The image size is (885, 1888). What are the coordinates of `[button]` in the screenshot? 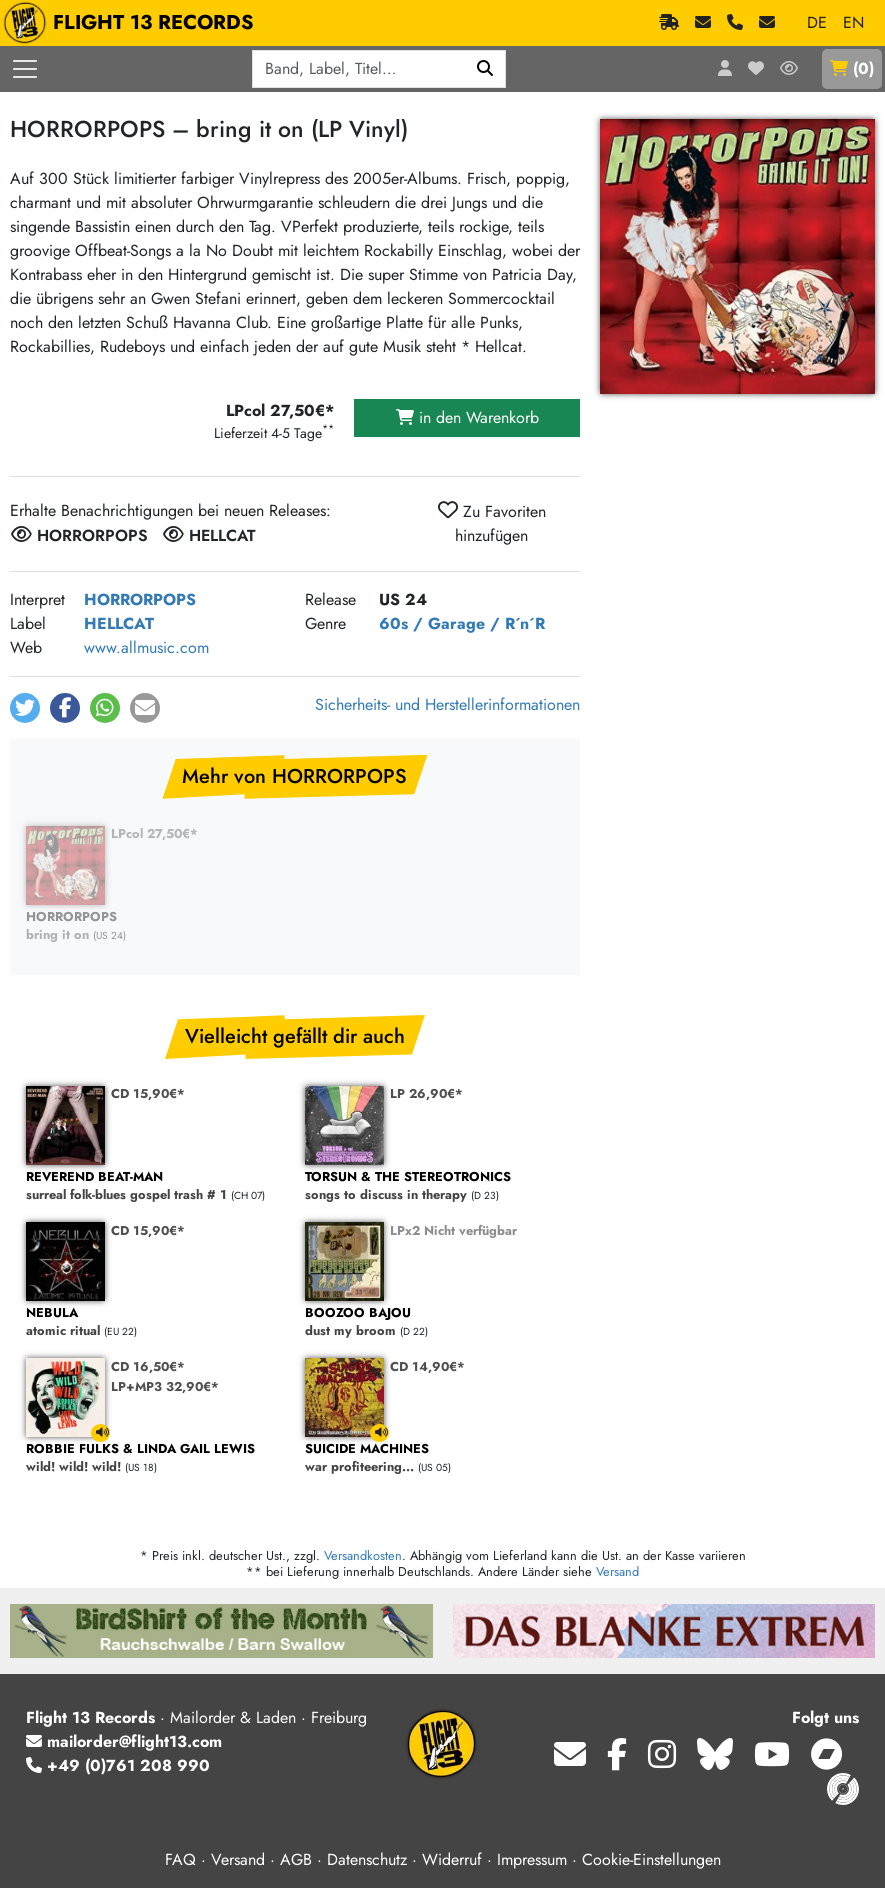 It's located at (25, 708).